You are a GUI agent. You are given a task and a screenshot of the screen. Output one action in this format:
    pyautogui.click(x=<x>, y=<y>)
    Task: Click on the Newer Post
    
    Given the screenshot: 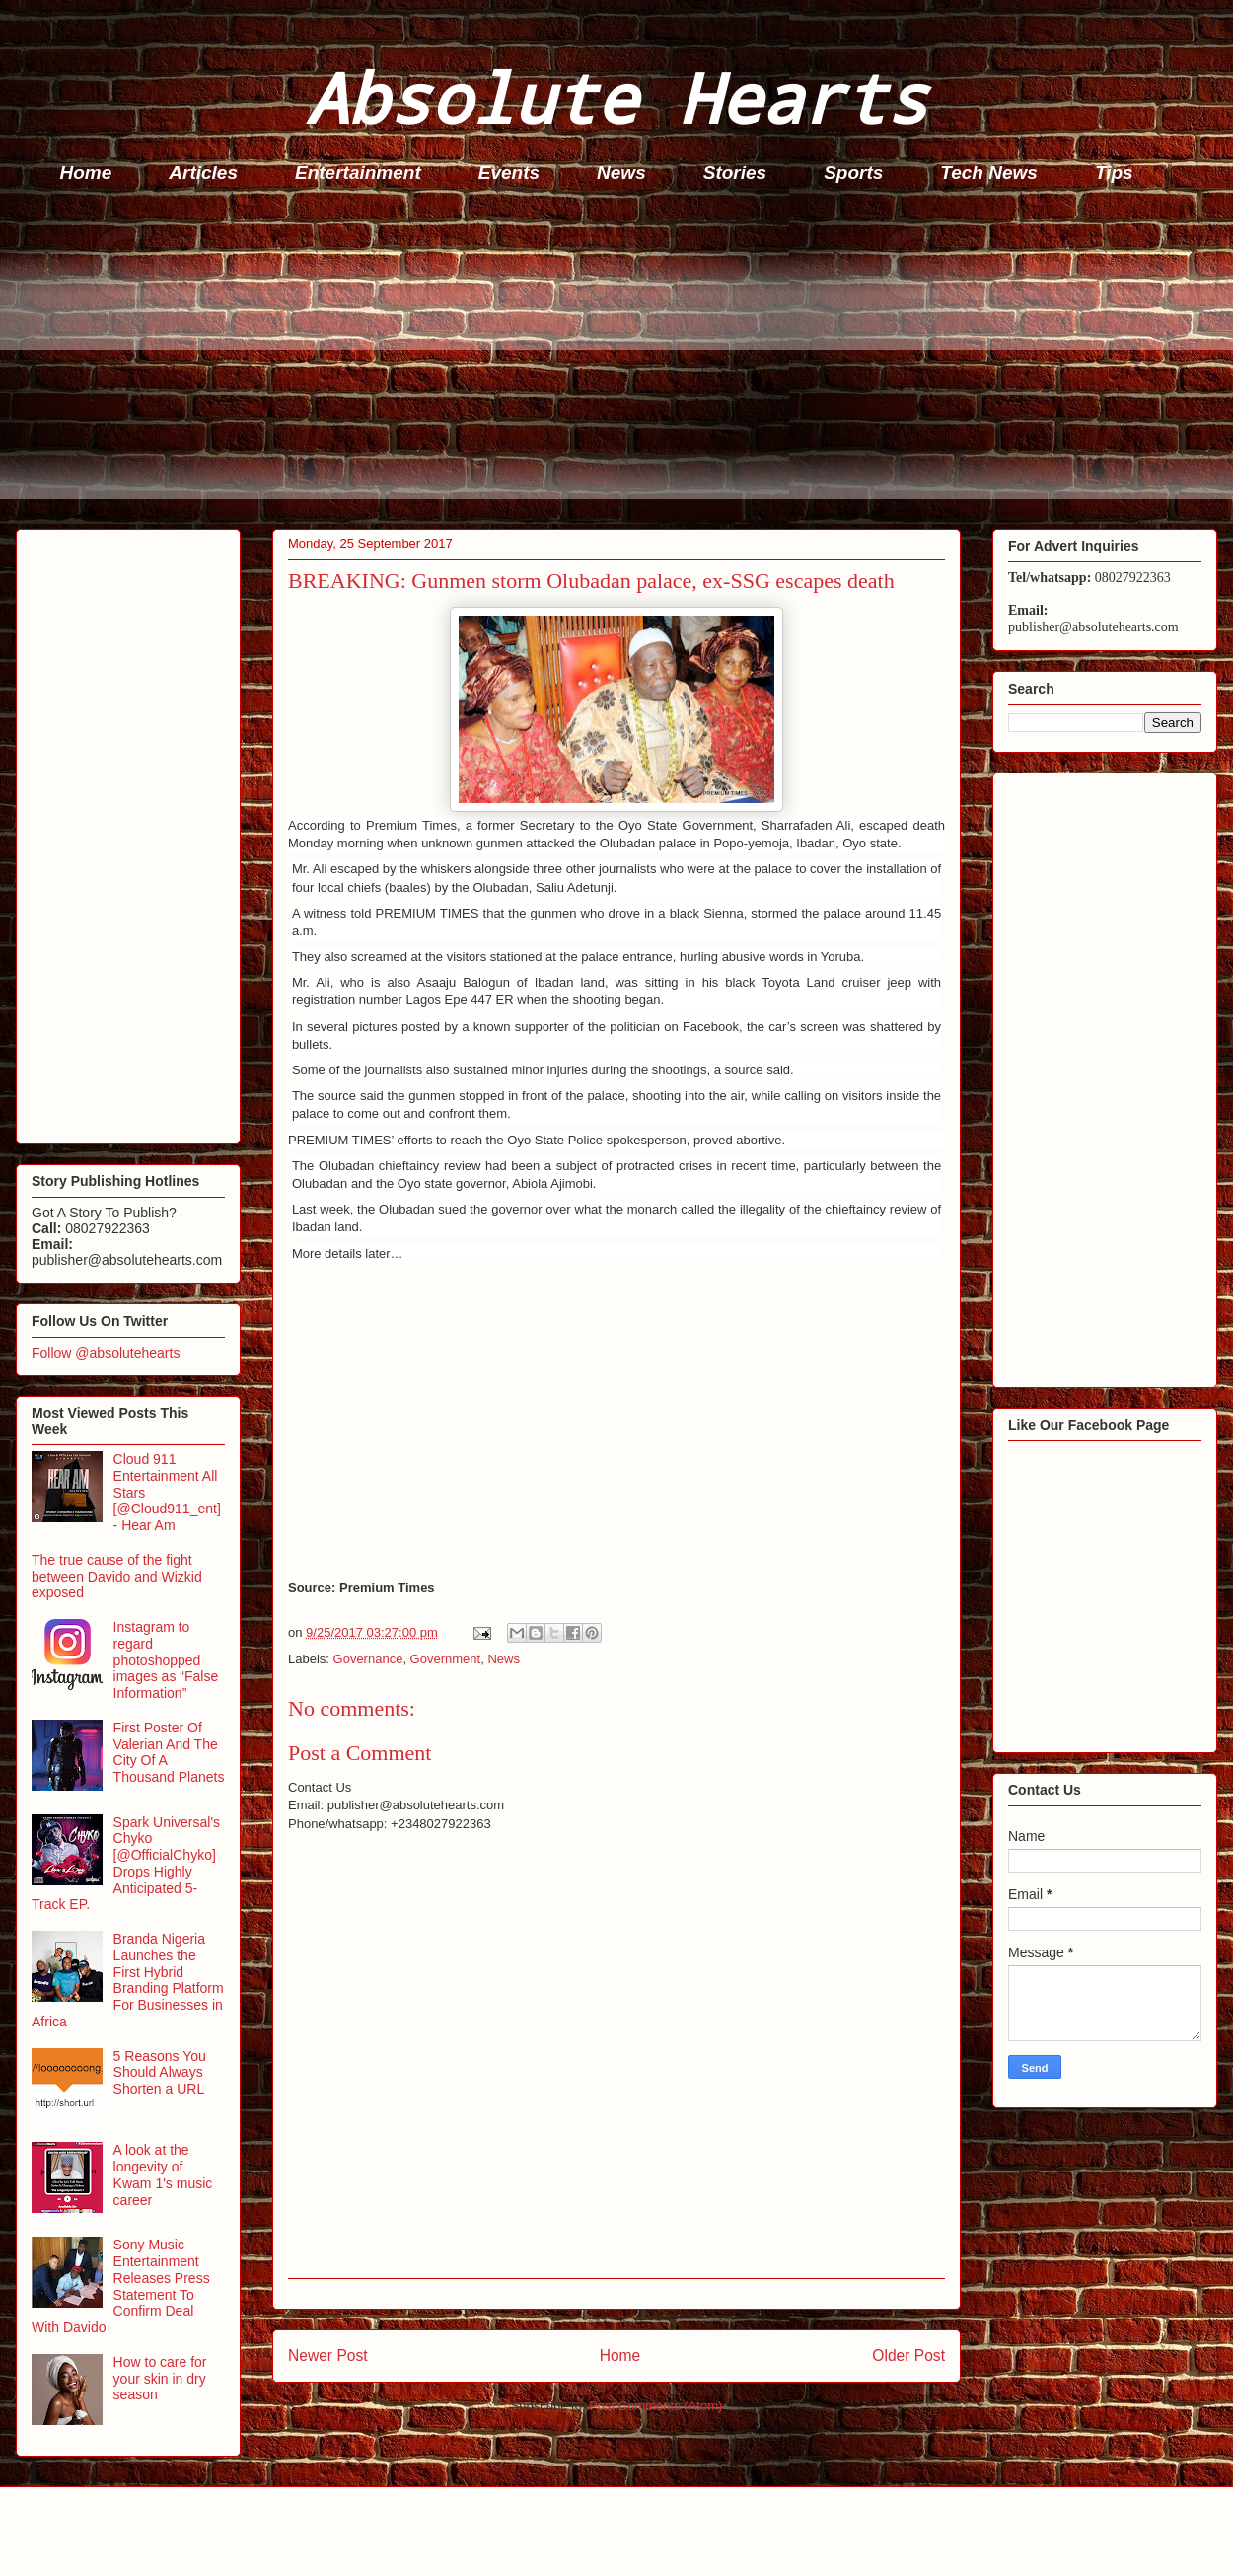 What is the action you would take?
    pyautogui.click(x=328, y=2355)
    